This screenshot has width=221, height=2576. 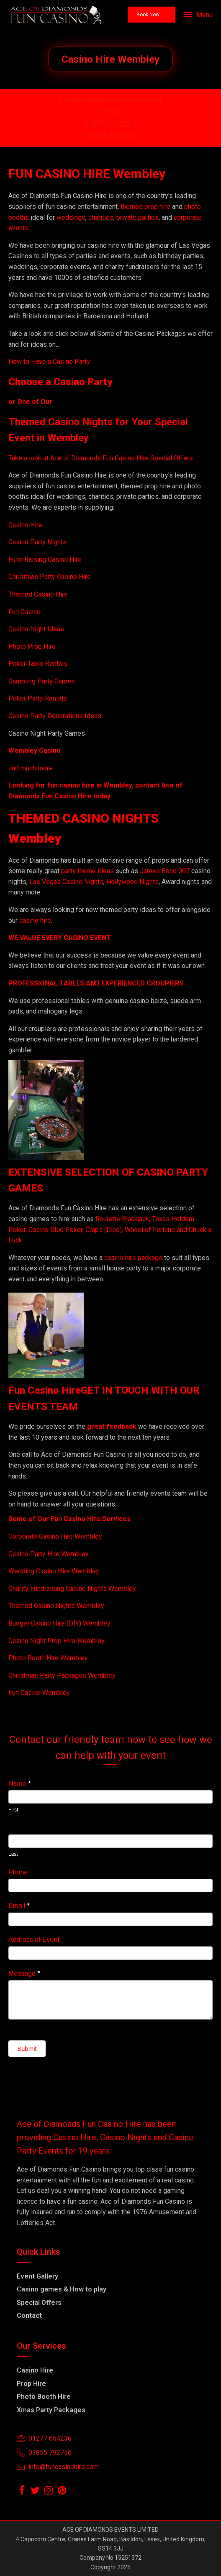 I want to click on casino hire, so click(x=35, y=921).